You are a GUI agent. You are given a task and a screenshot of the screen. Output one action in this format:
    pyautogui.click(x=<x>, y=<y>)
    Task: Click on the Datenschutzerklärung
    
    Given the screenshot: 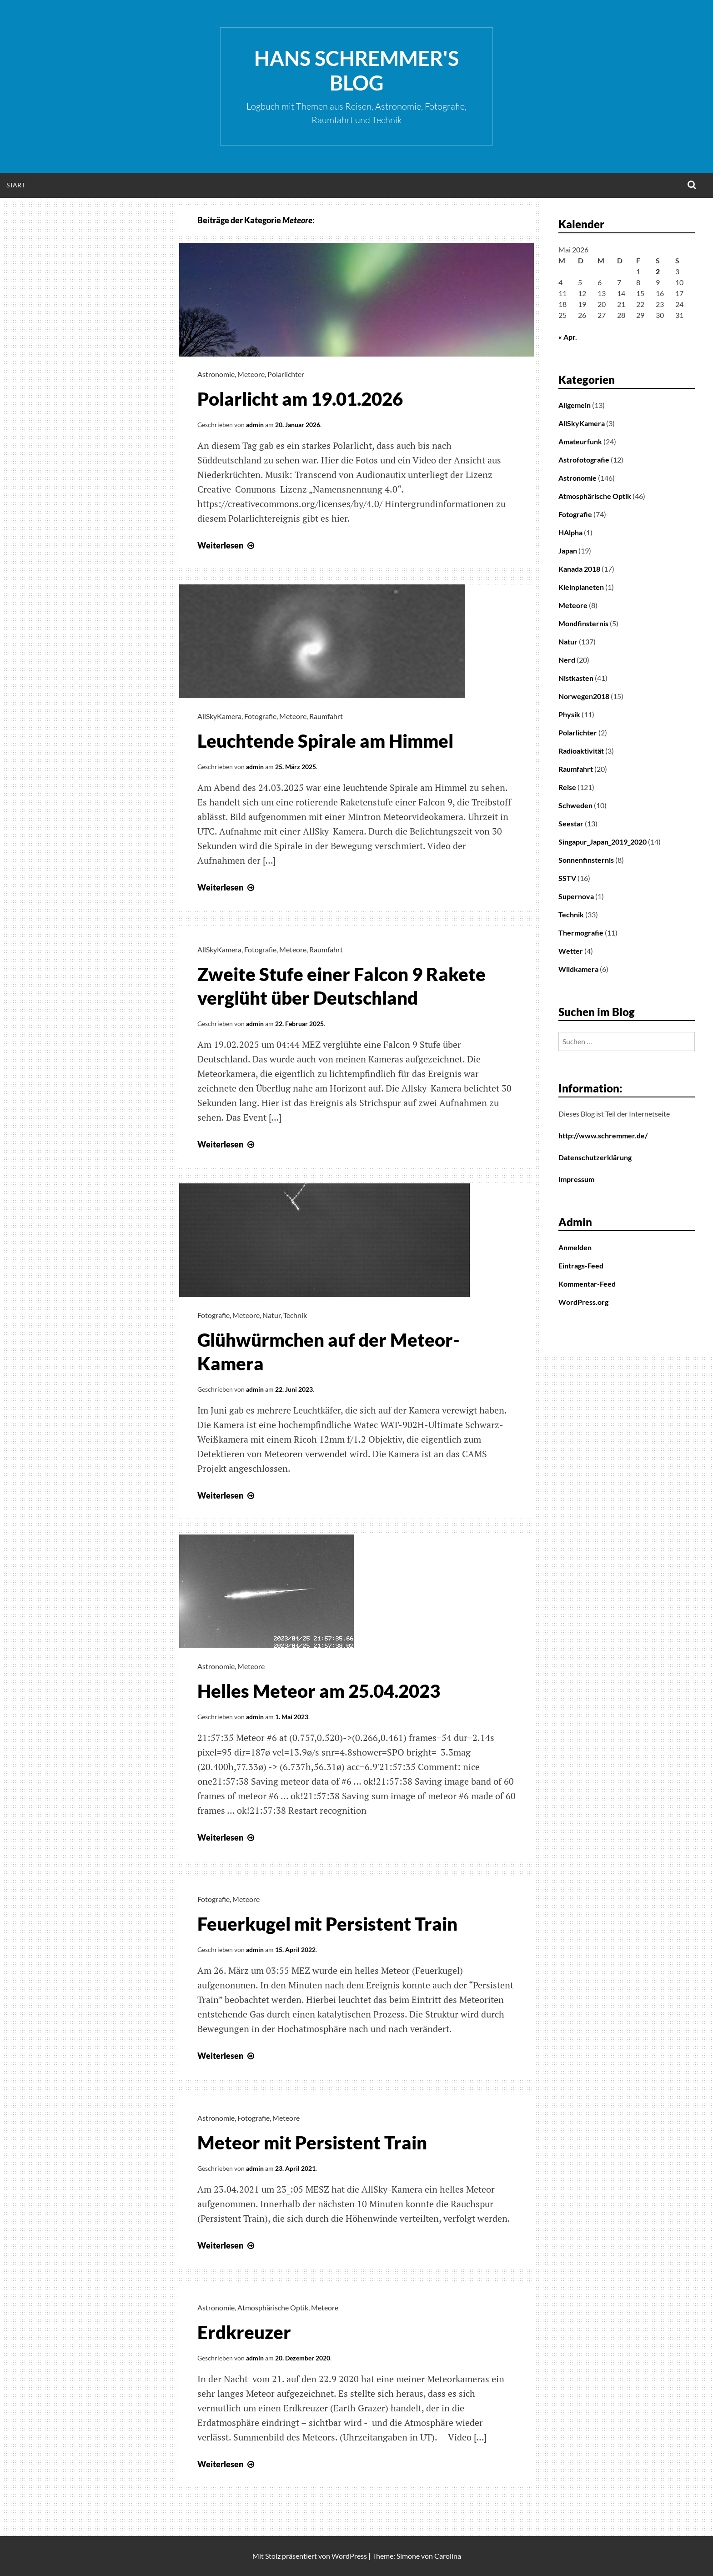 What is the action you would take?
    pyautogui.click(x=595, y=1157)
    